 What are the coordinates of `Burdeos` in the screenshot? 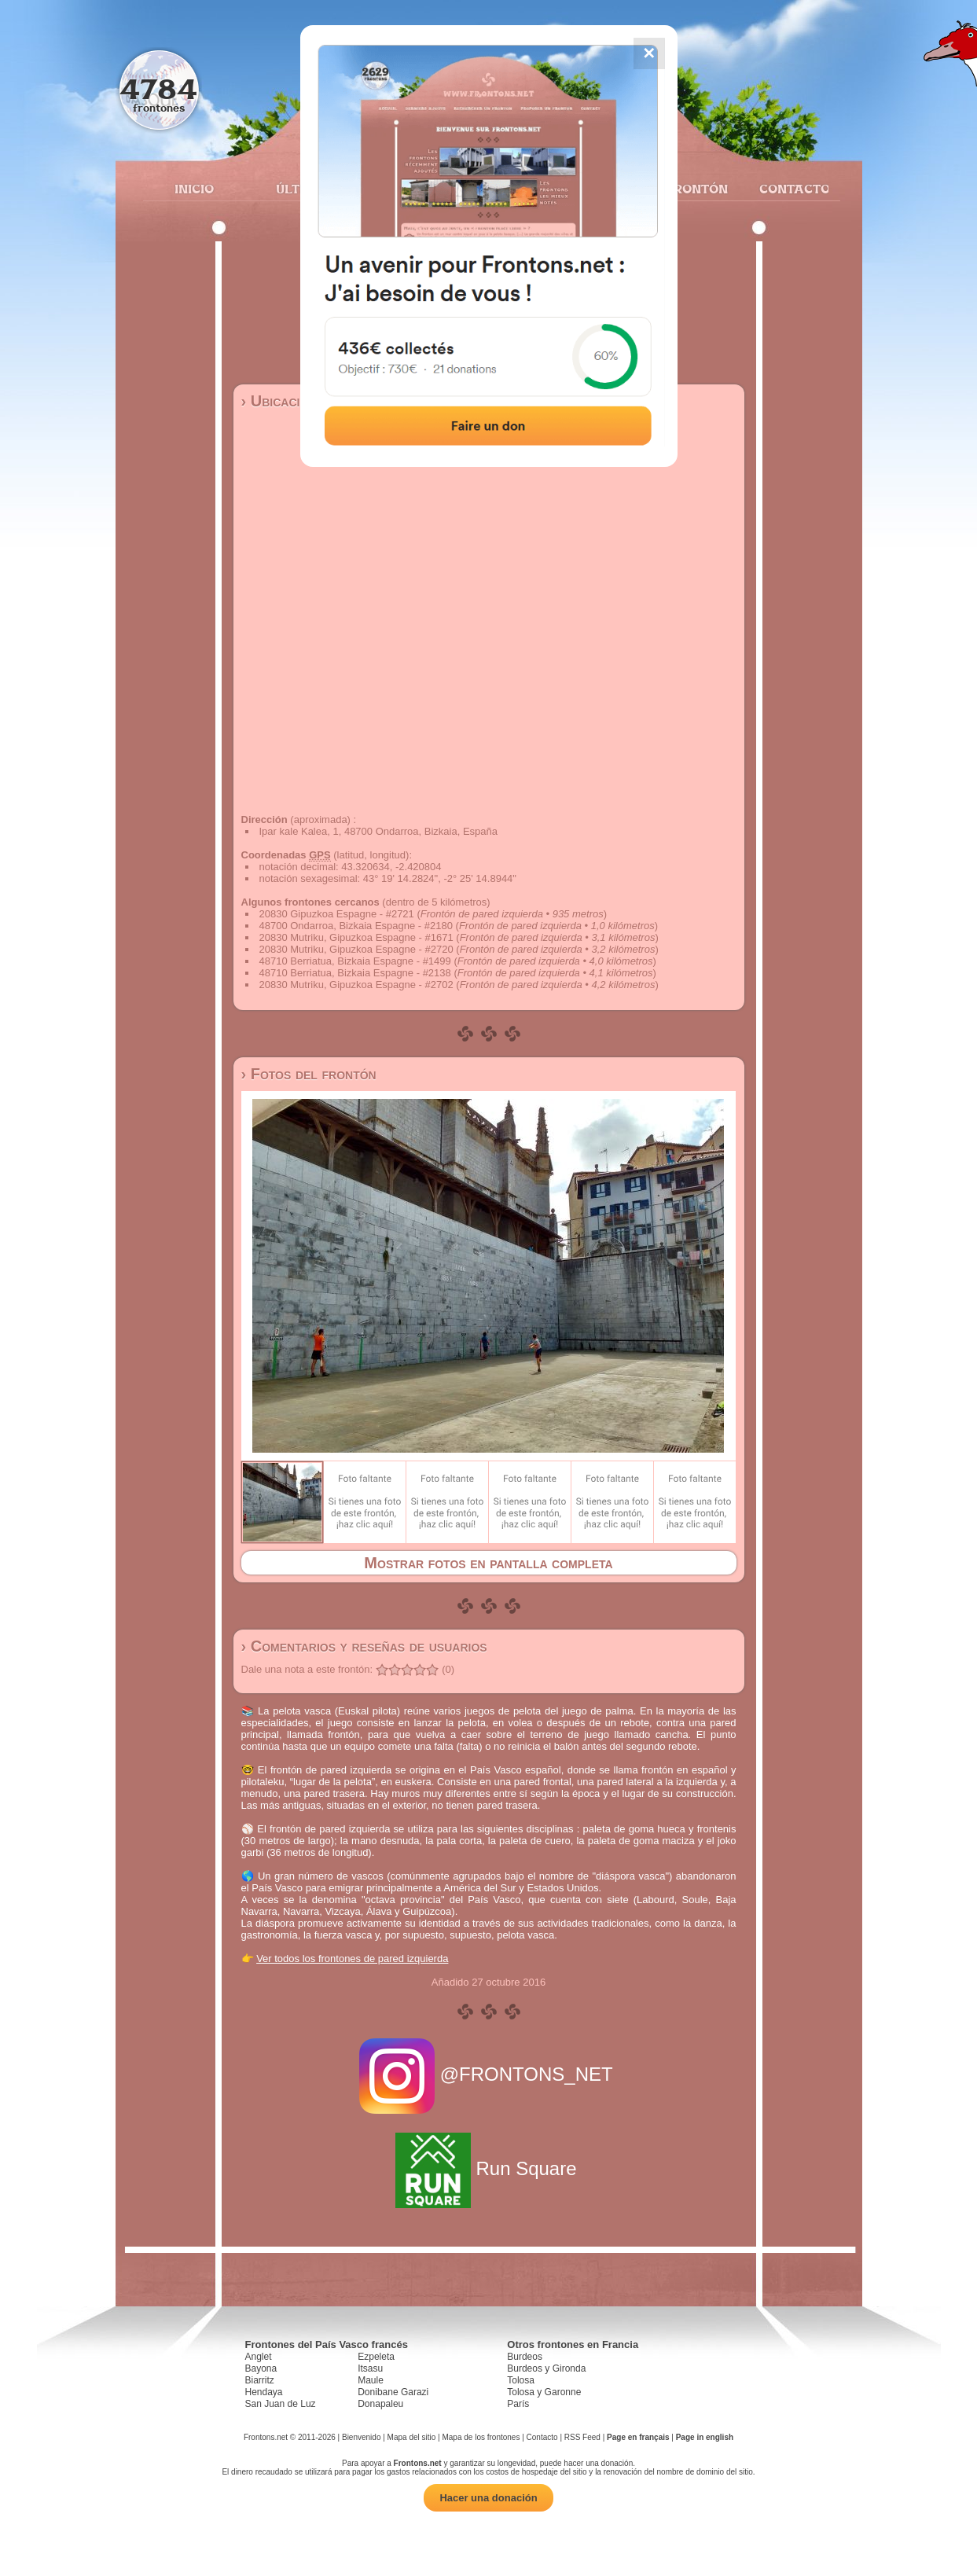 It's located at (524, 2356).